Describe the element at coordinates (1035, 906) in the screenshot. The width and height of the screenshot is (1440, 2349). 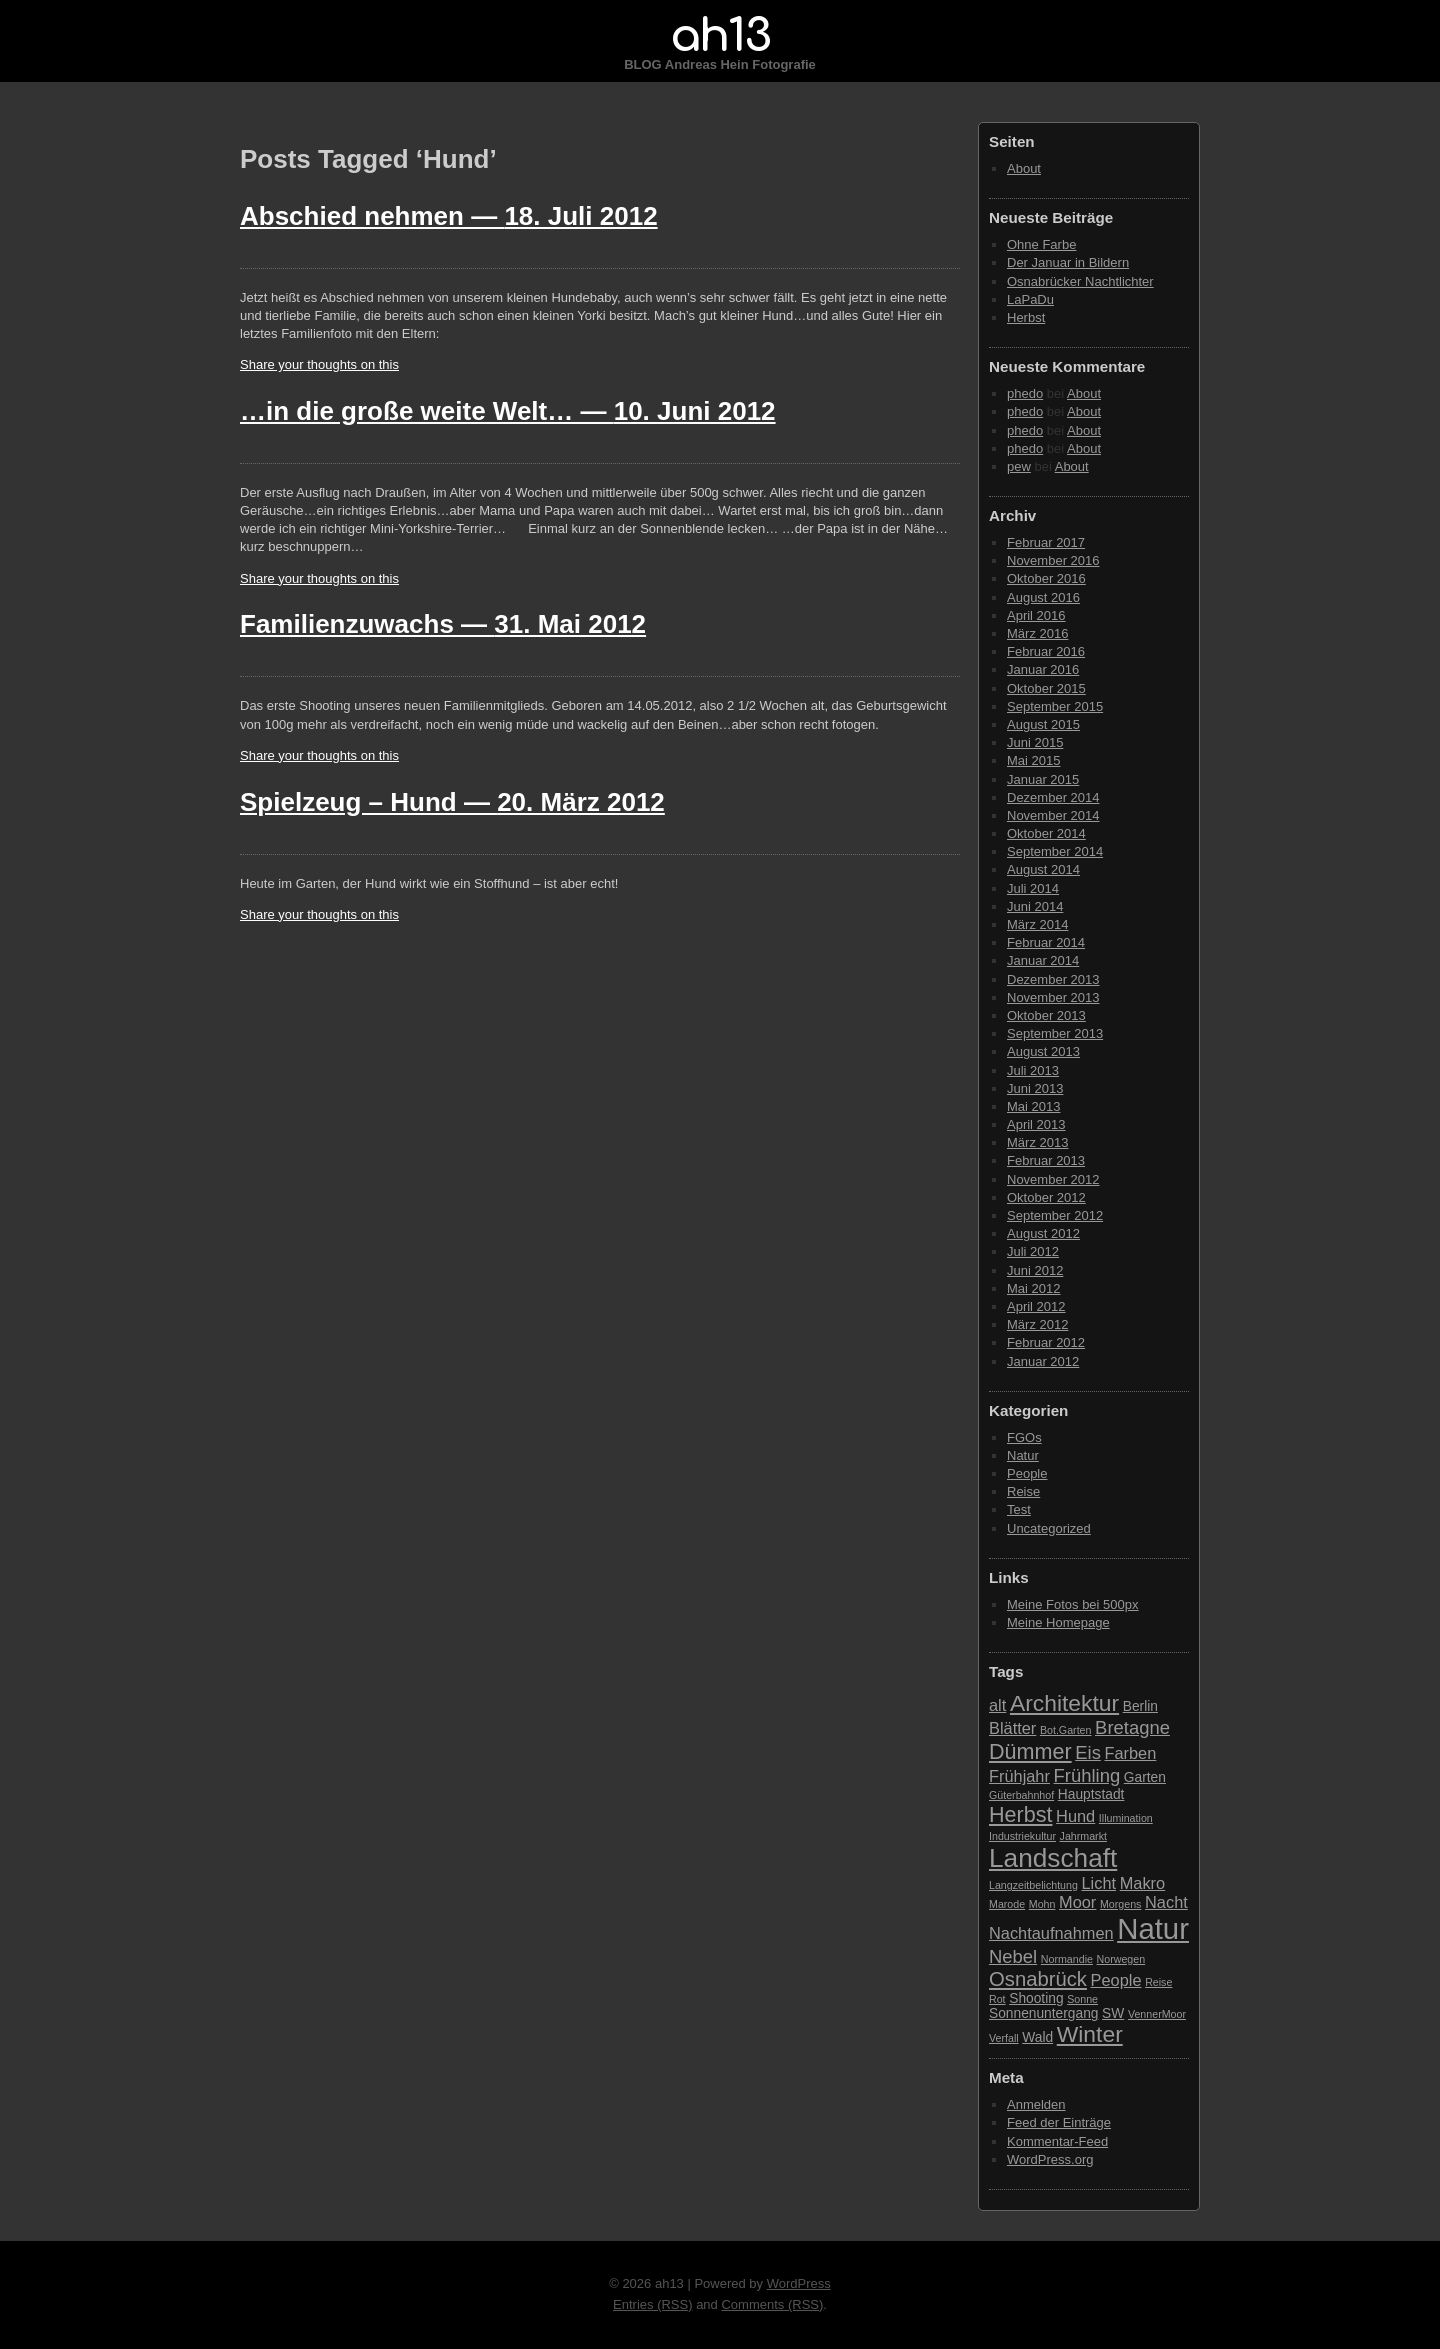
I see `Juni 2014` at that location.